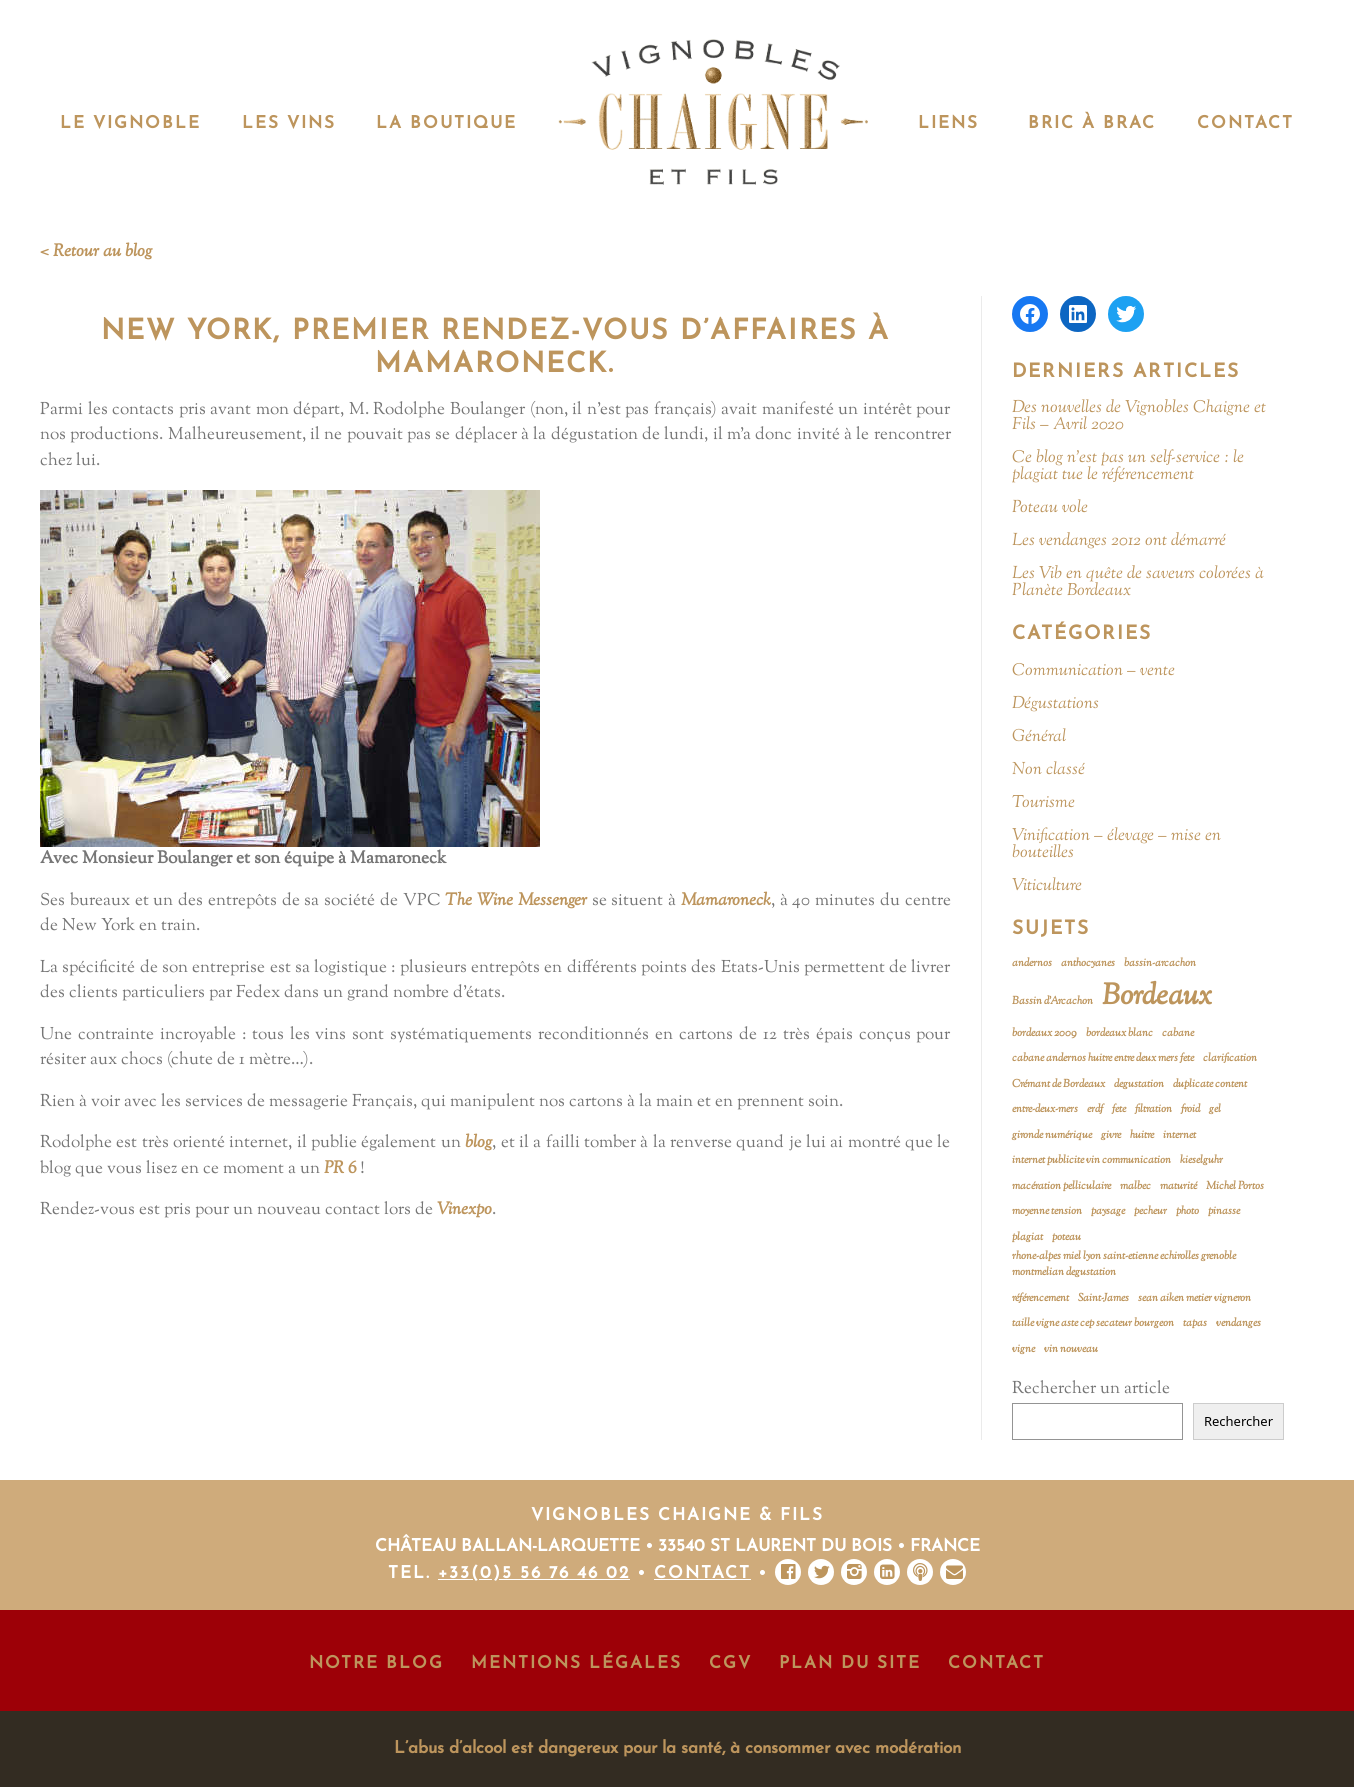 Image resolution: width=1354 pixels, height=1787 pixels. I want to click on Le vignoble, so click(130, 123).